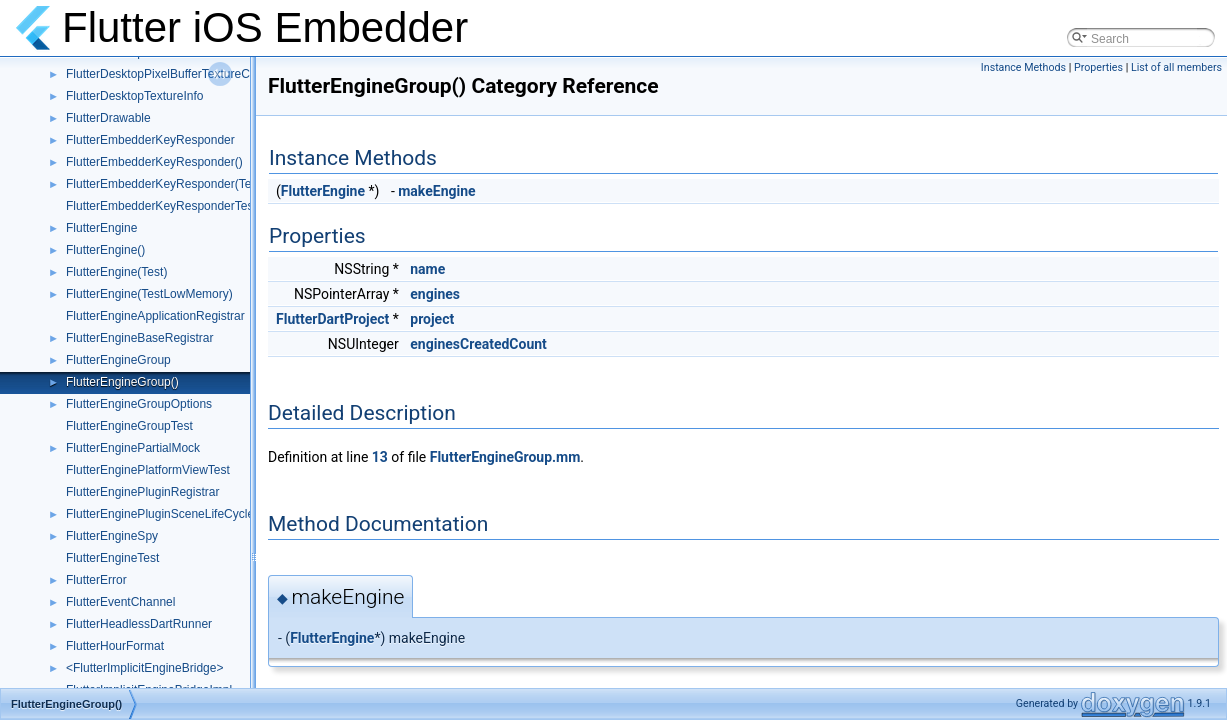 The width and height of the screenshot is (1227, 720). I want to click on FlutterDartProject, so click(332, 319).